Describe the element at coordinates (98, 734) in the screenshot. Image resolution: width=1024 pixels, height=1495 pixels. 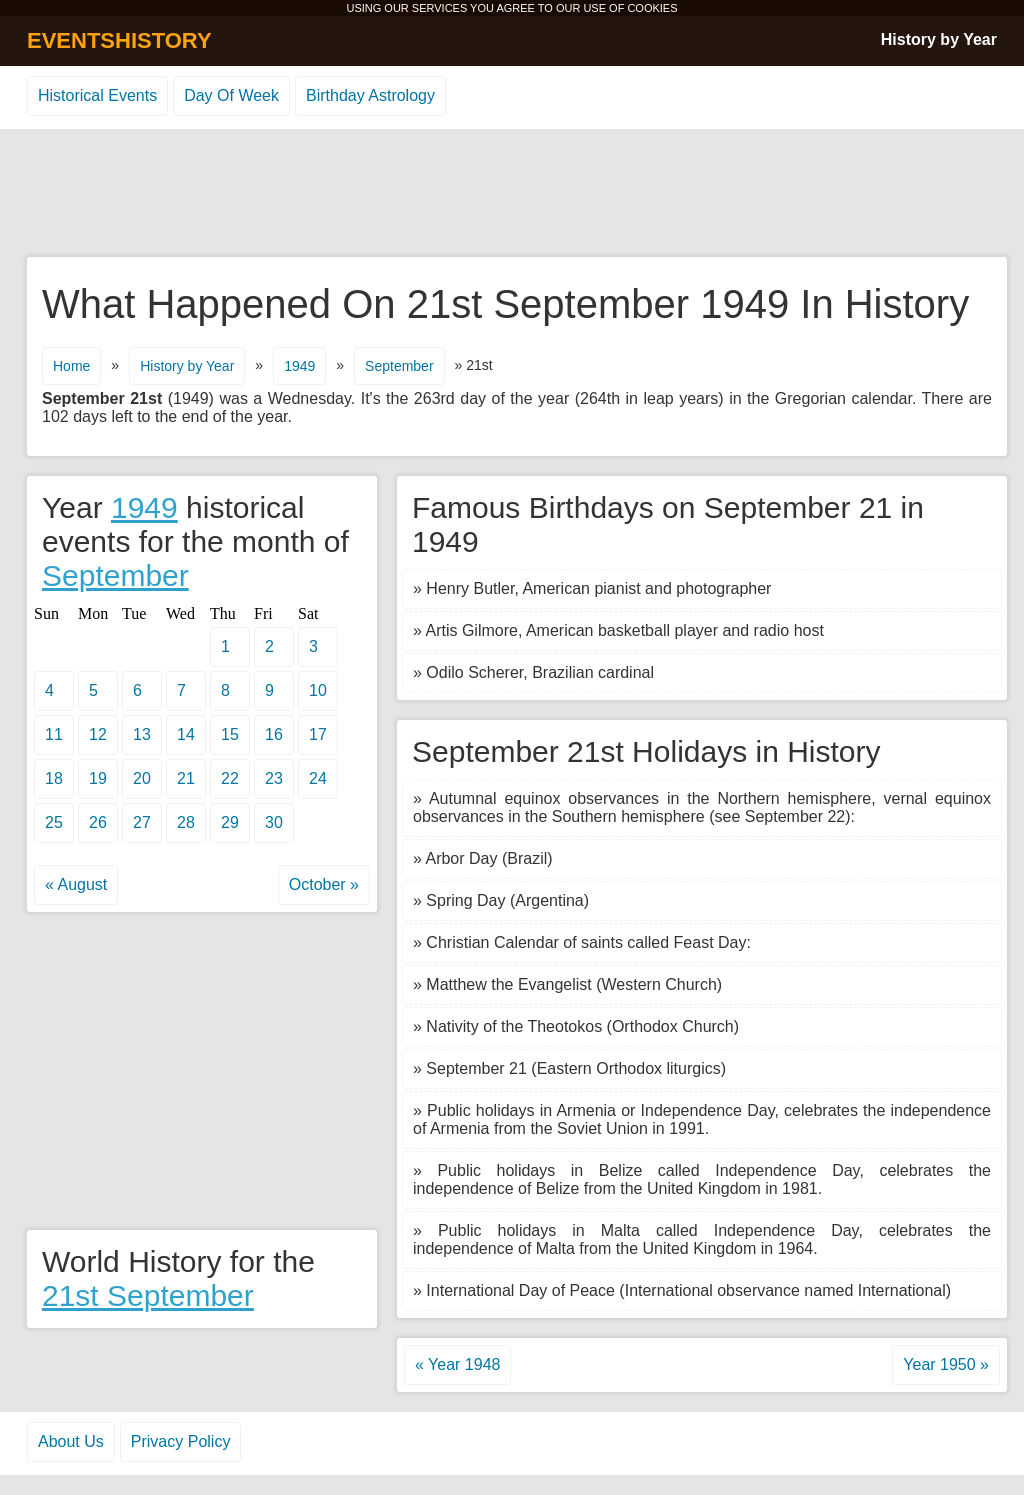
I see `12` at that location.